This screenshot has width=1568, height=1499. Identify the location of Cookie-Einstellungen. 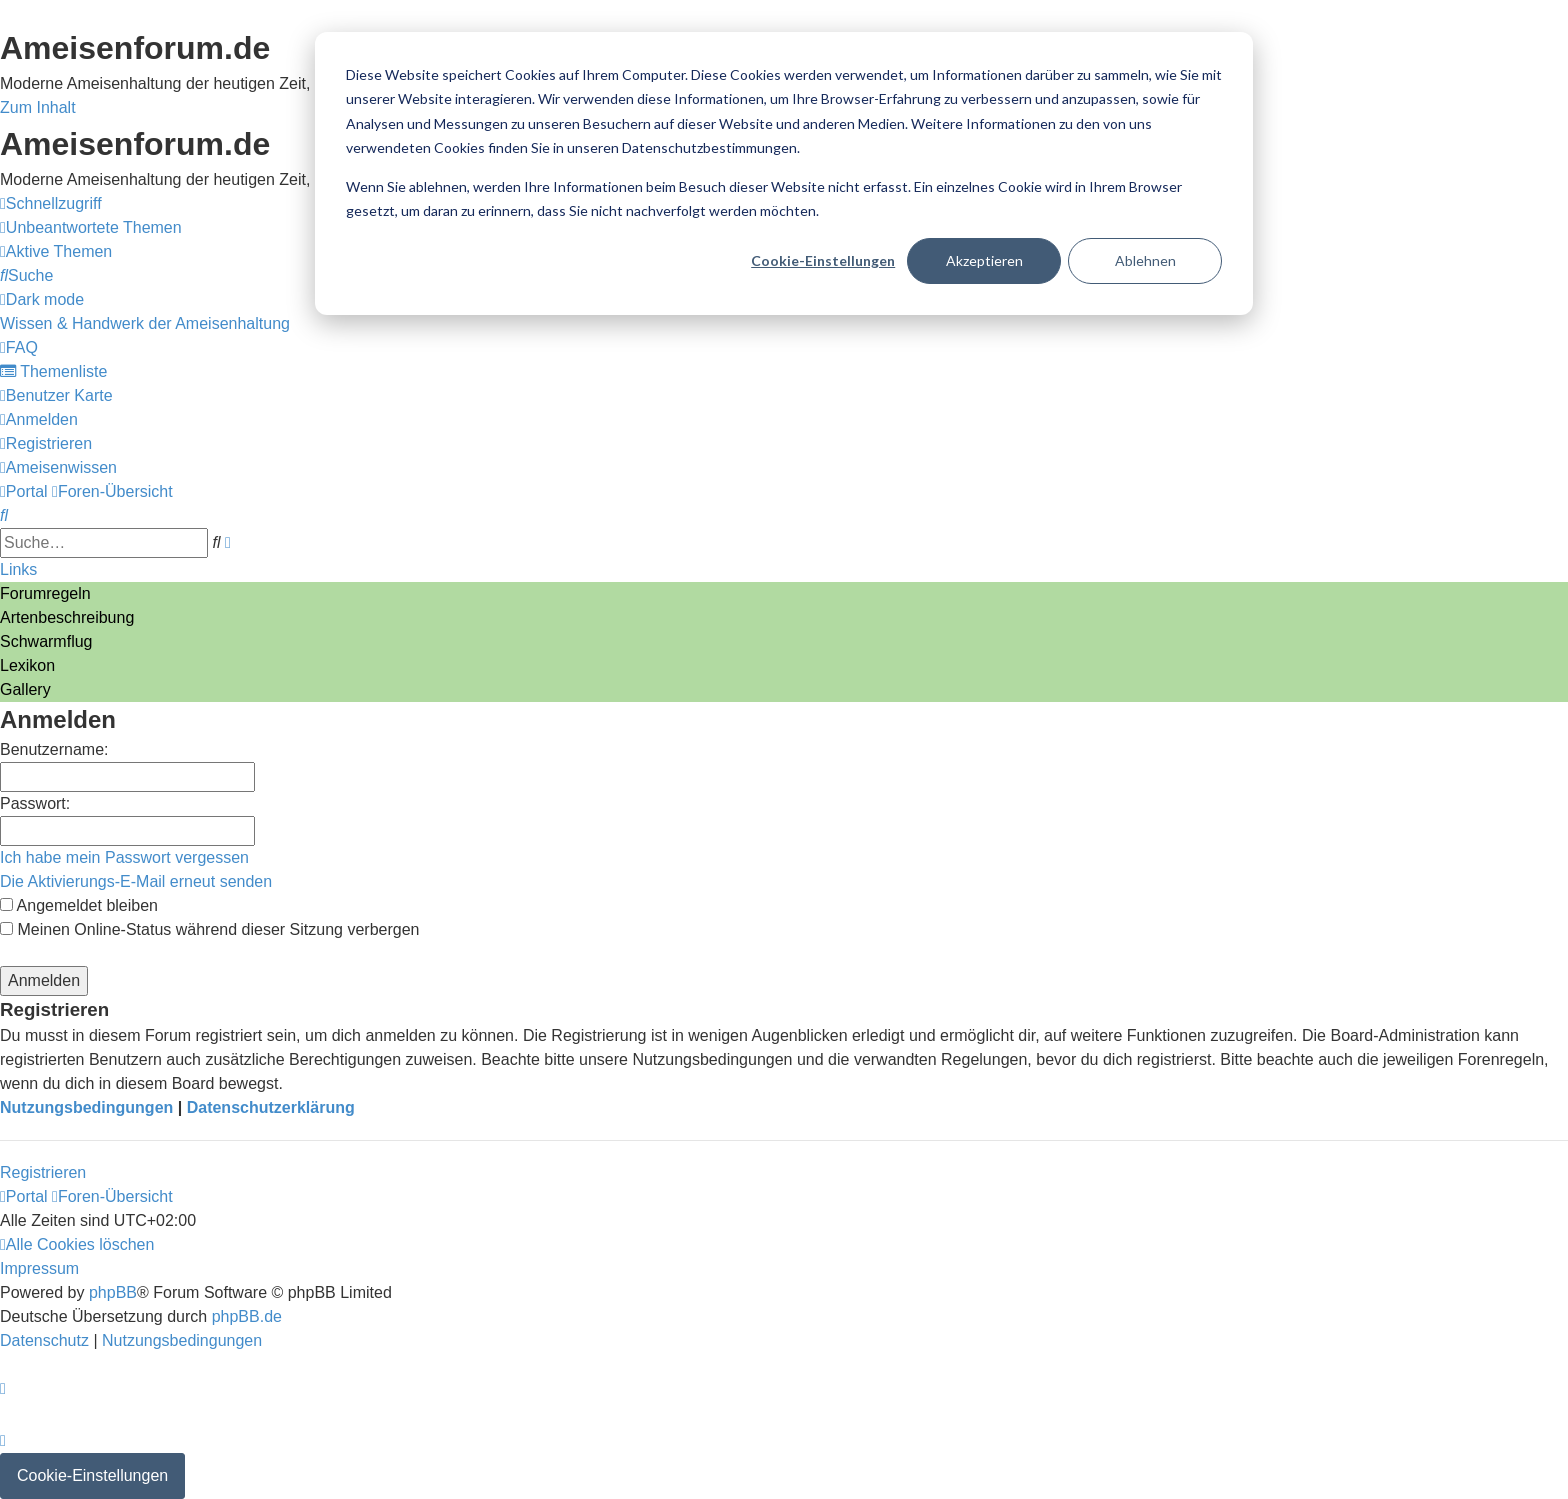
(823, 260).